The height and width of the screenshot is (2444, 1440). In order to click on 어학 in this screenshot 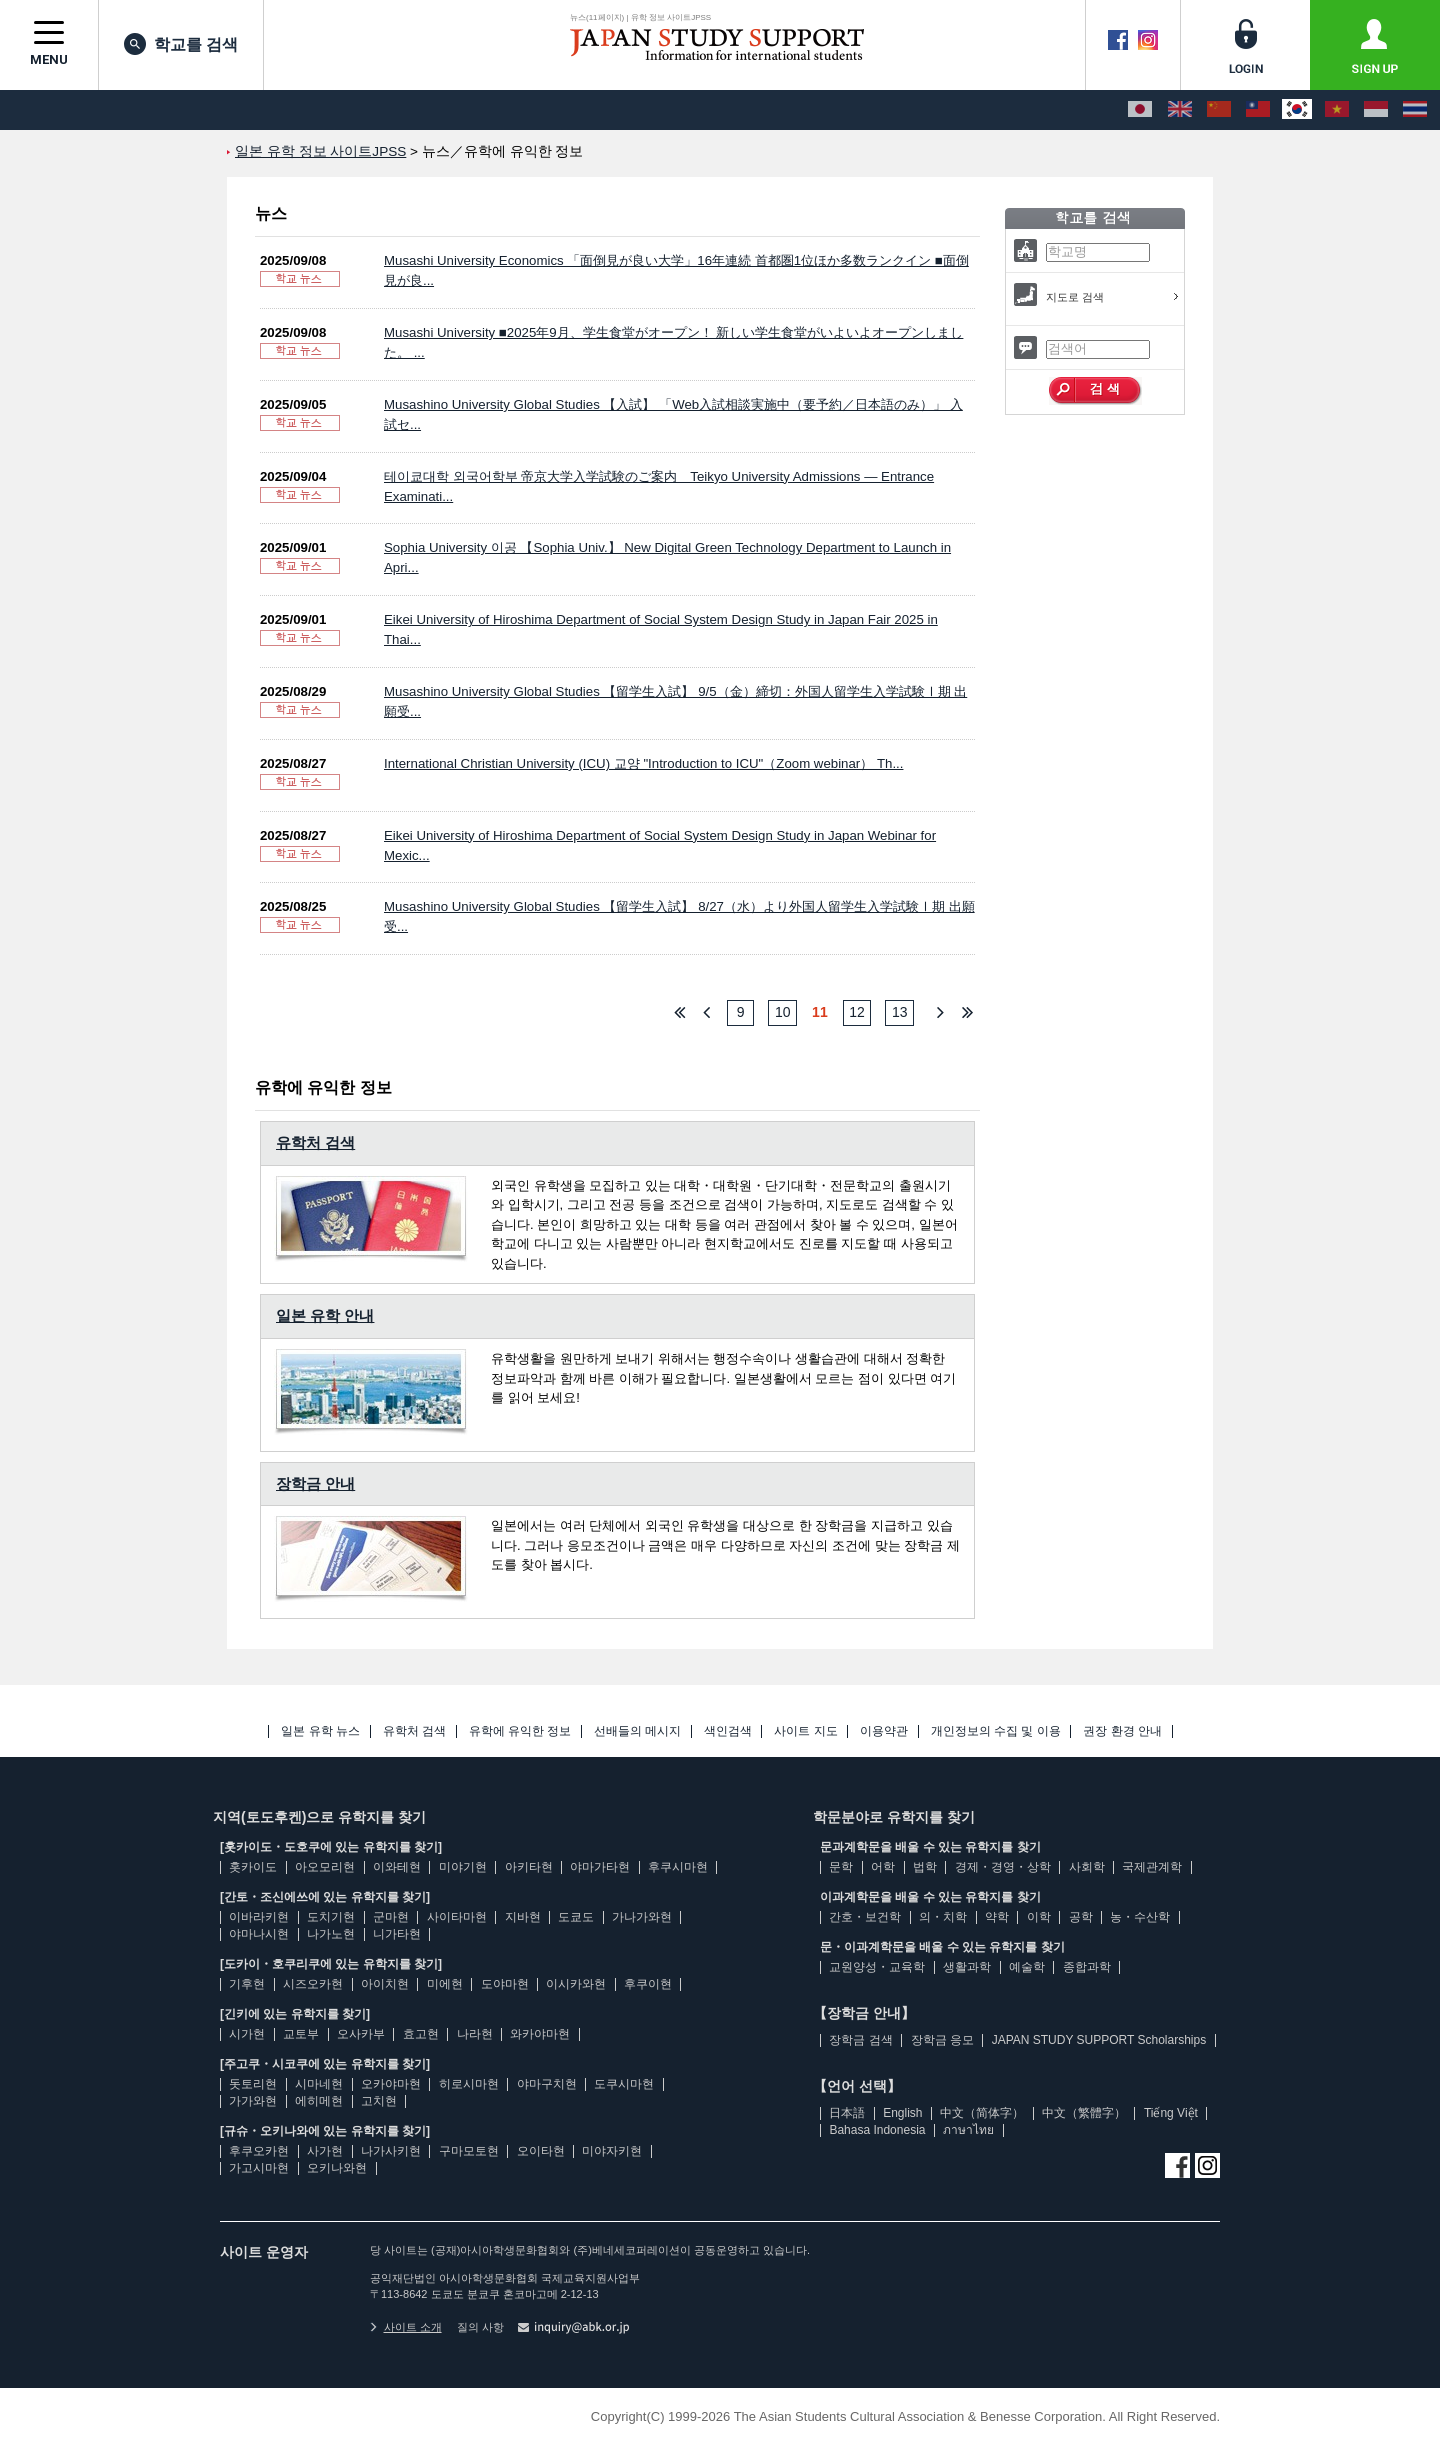, I will do `click(883, 1867)`.